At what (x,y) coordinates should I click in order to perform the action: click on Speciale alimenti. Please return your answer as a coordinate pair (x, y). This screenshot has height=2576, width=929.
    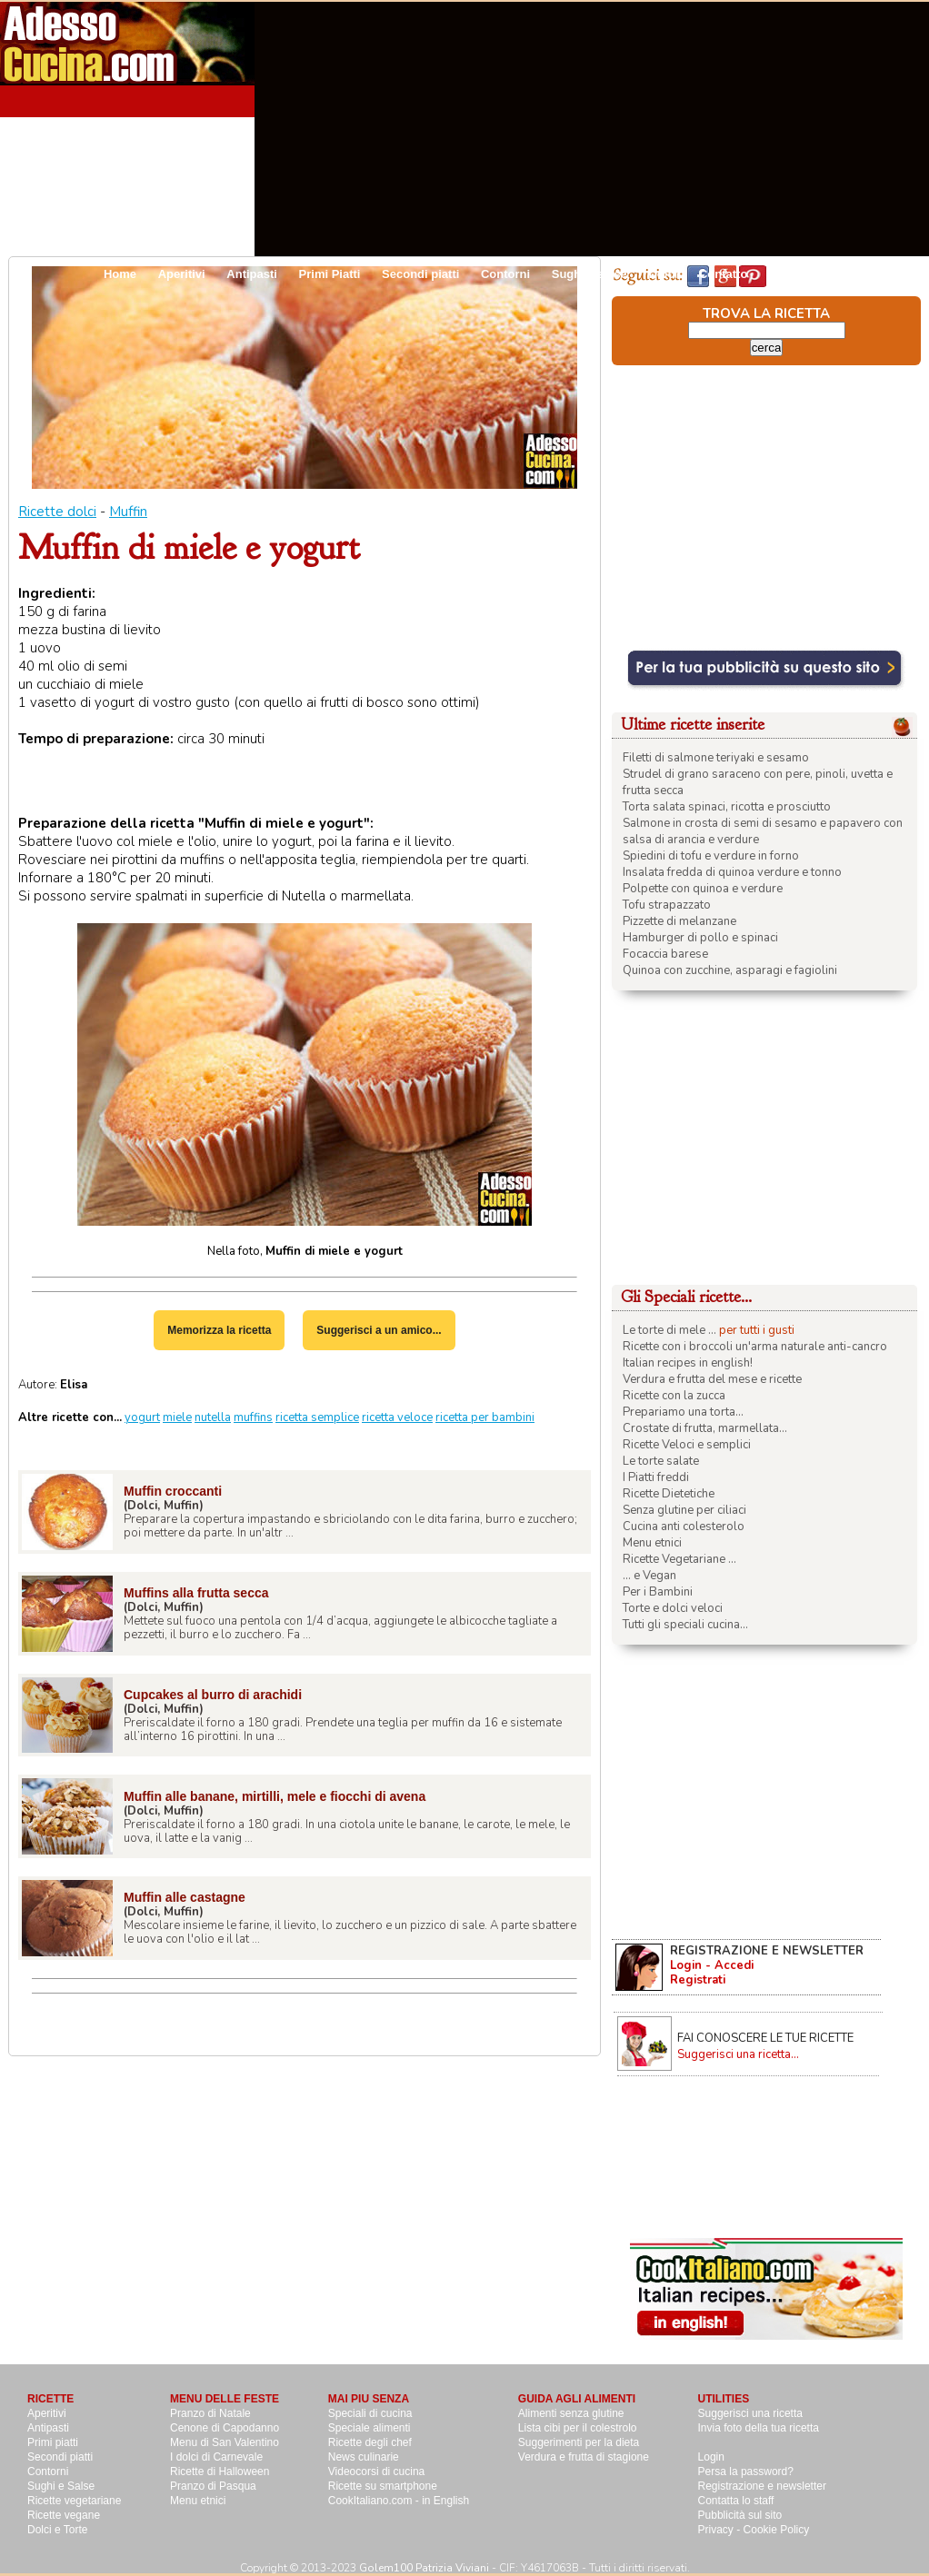
    Looking at the image, I should click on (369, 2428).